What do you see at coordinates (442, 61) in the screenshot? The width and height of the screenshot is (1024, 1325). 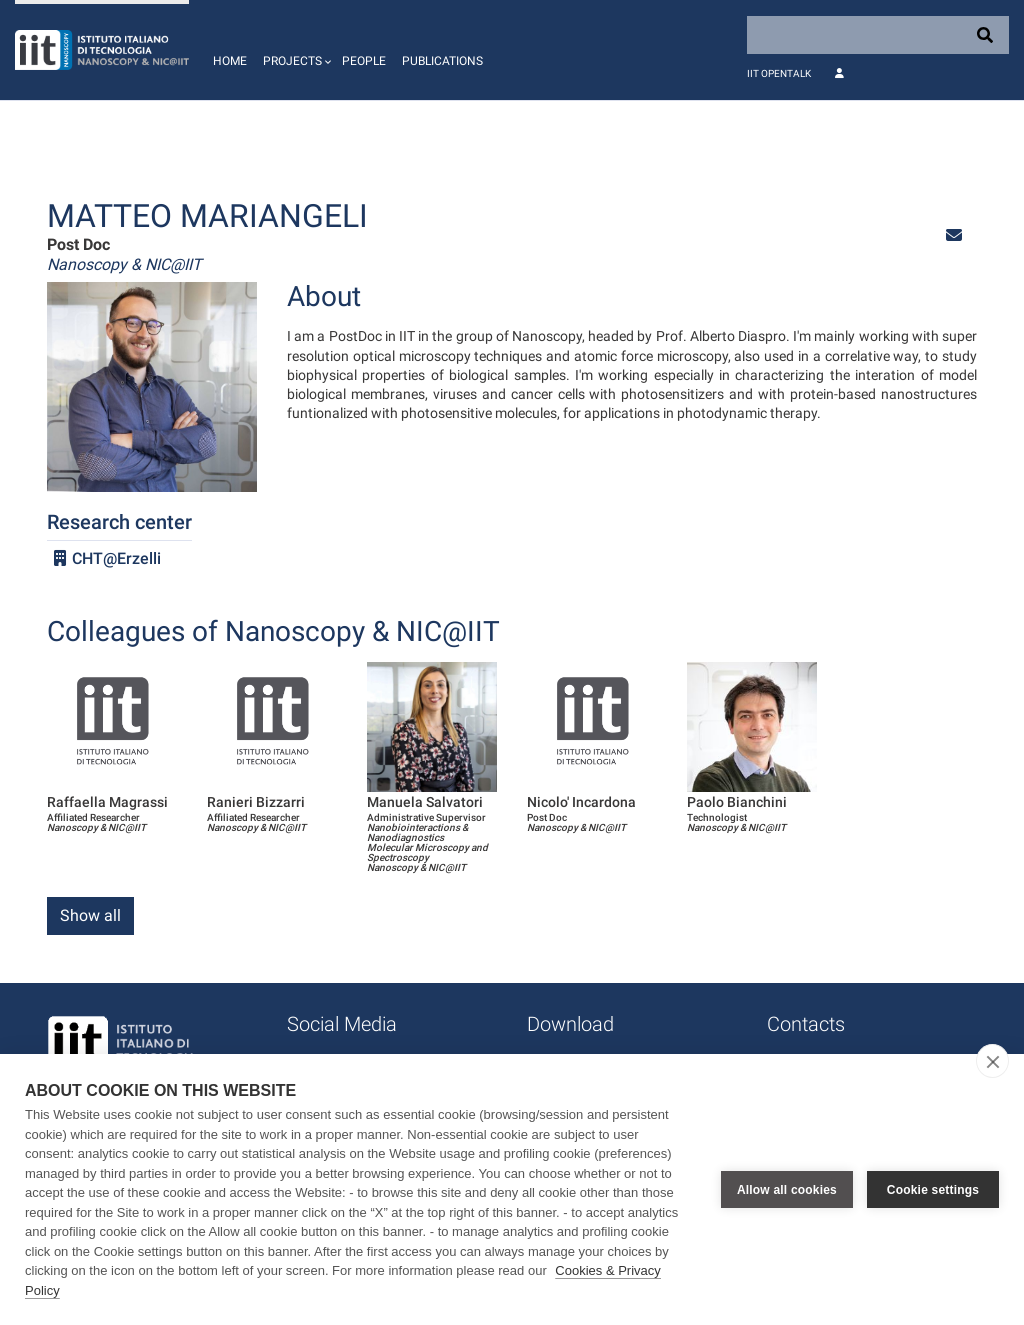 I see `Publications` at bounding box center [442, 61].